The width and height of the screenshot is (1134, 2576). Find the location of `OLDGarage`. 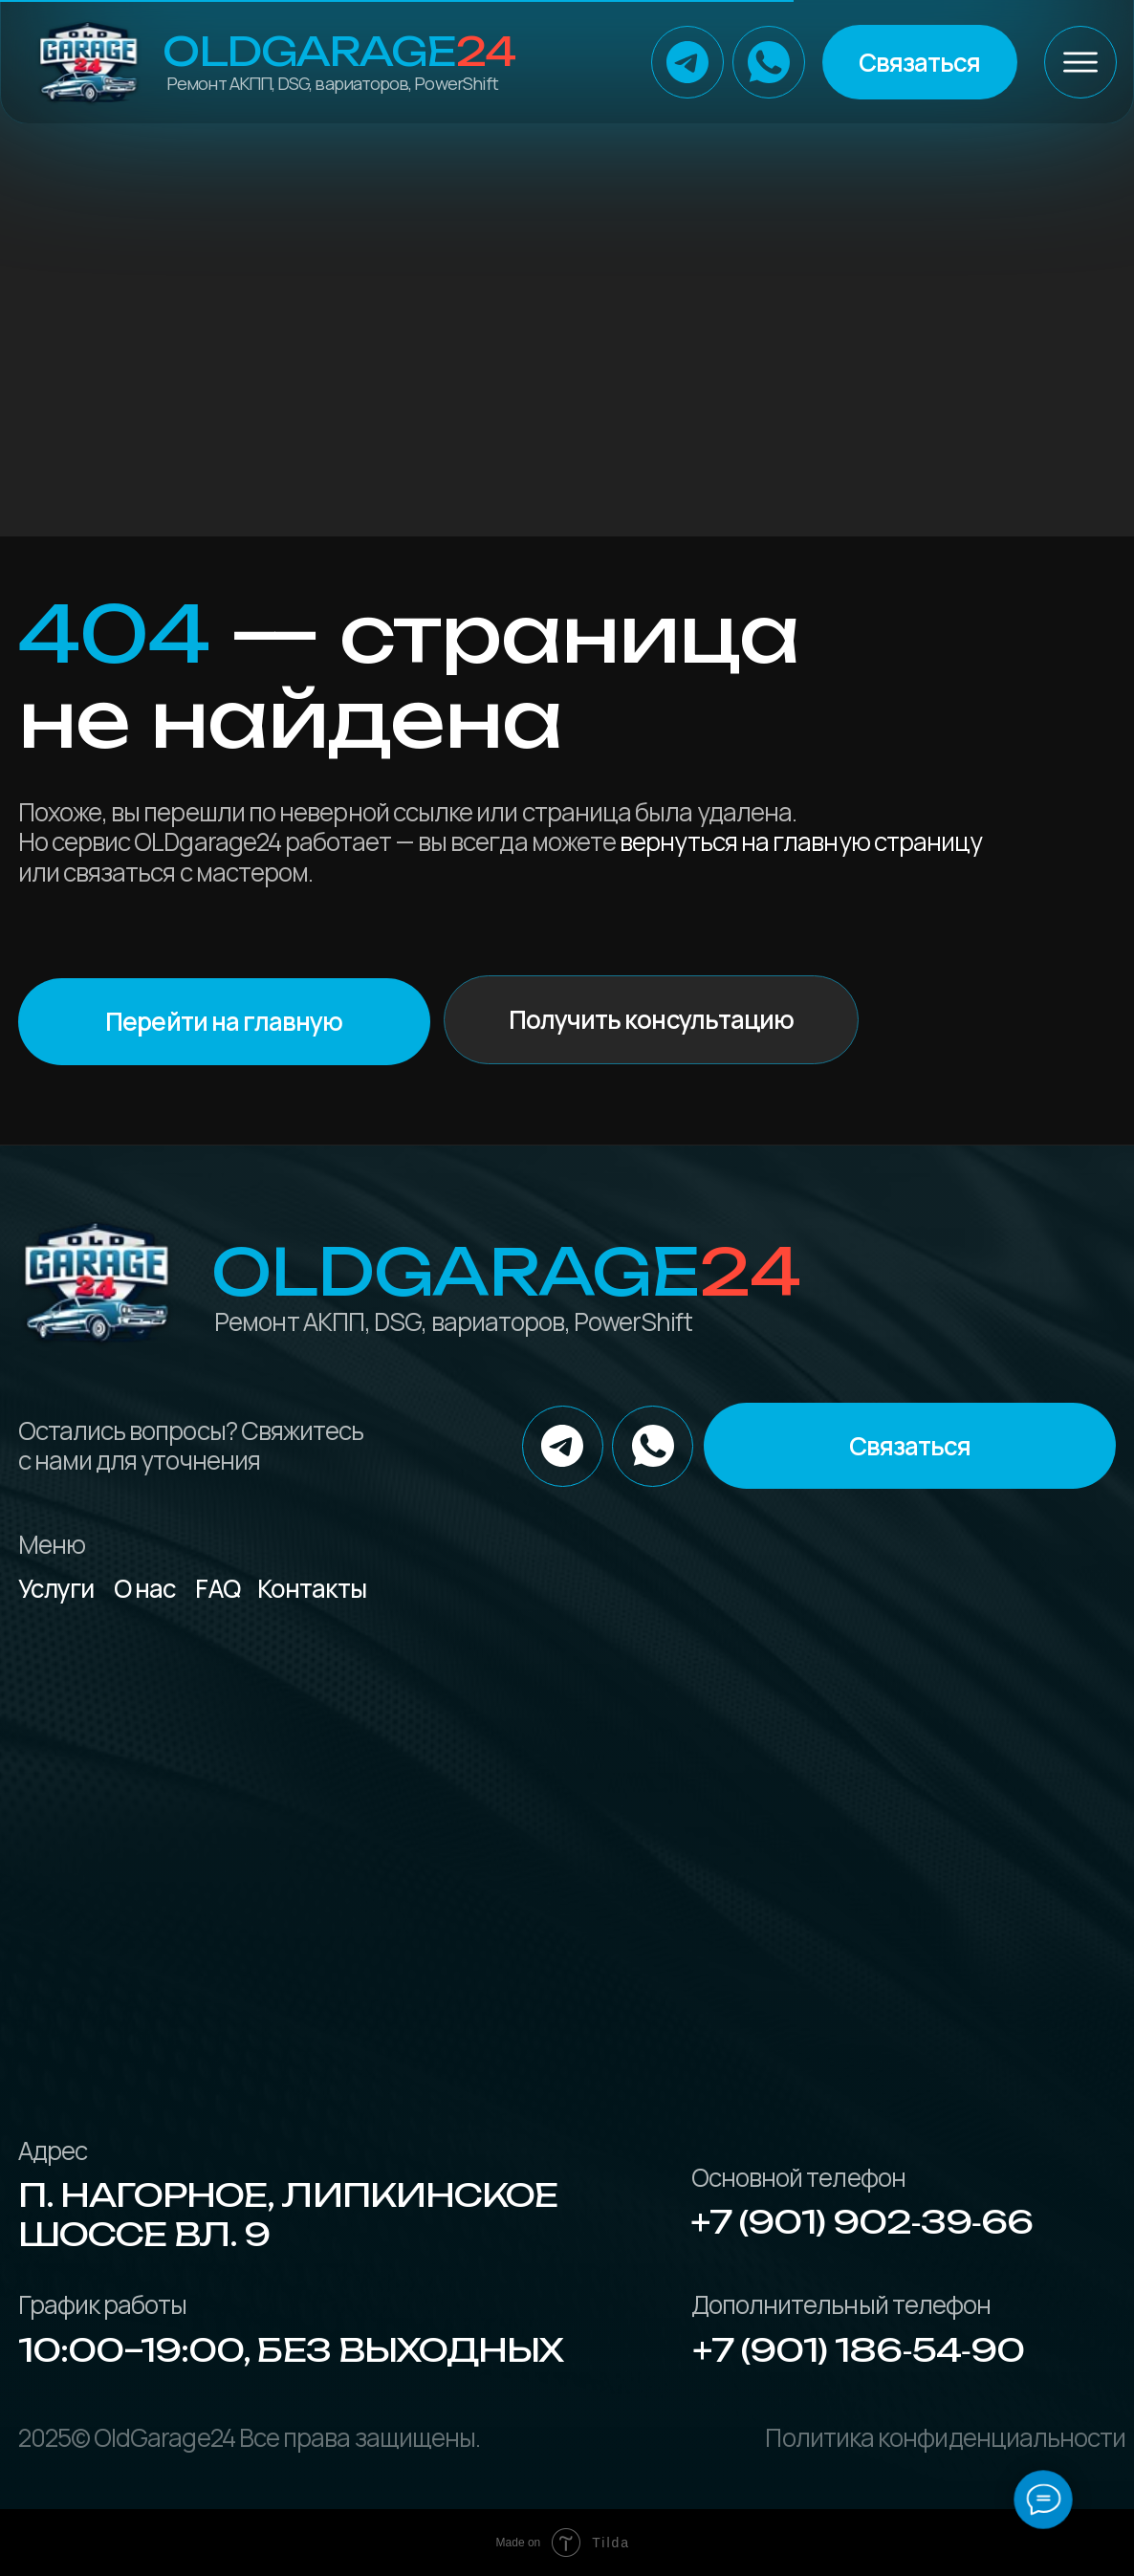

OLDGarage is located at coordinates (339, 51).